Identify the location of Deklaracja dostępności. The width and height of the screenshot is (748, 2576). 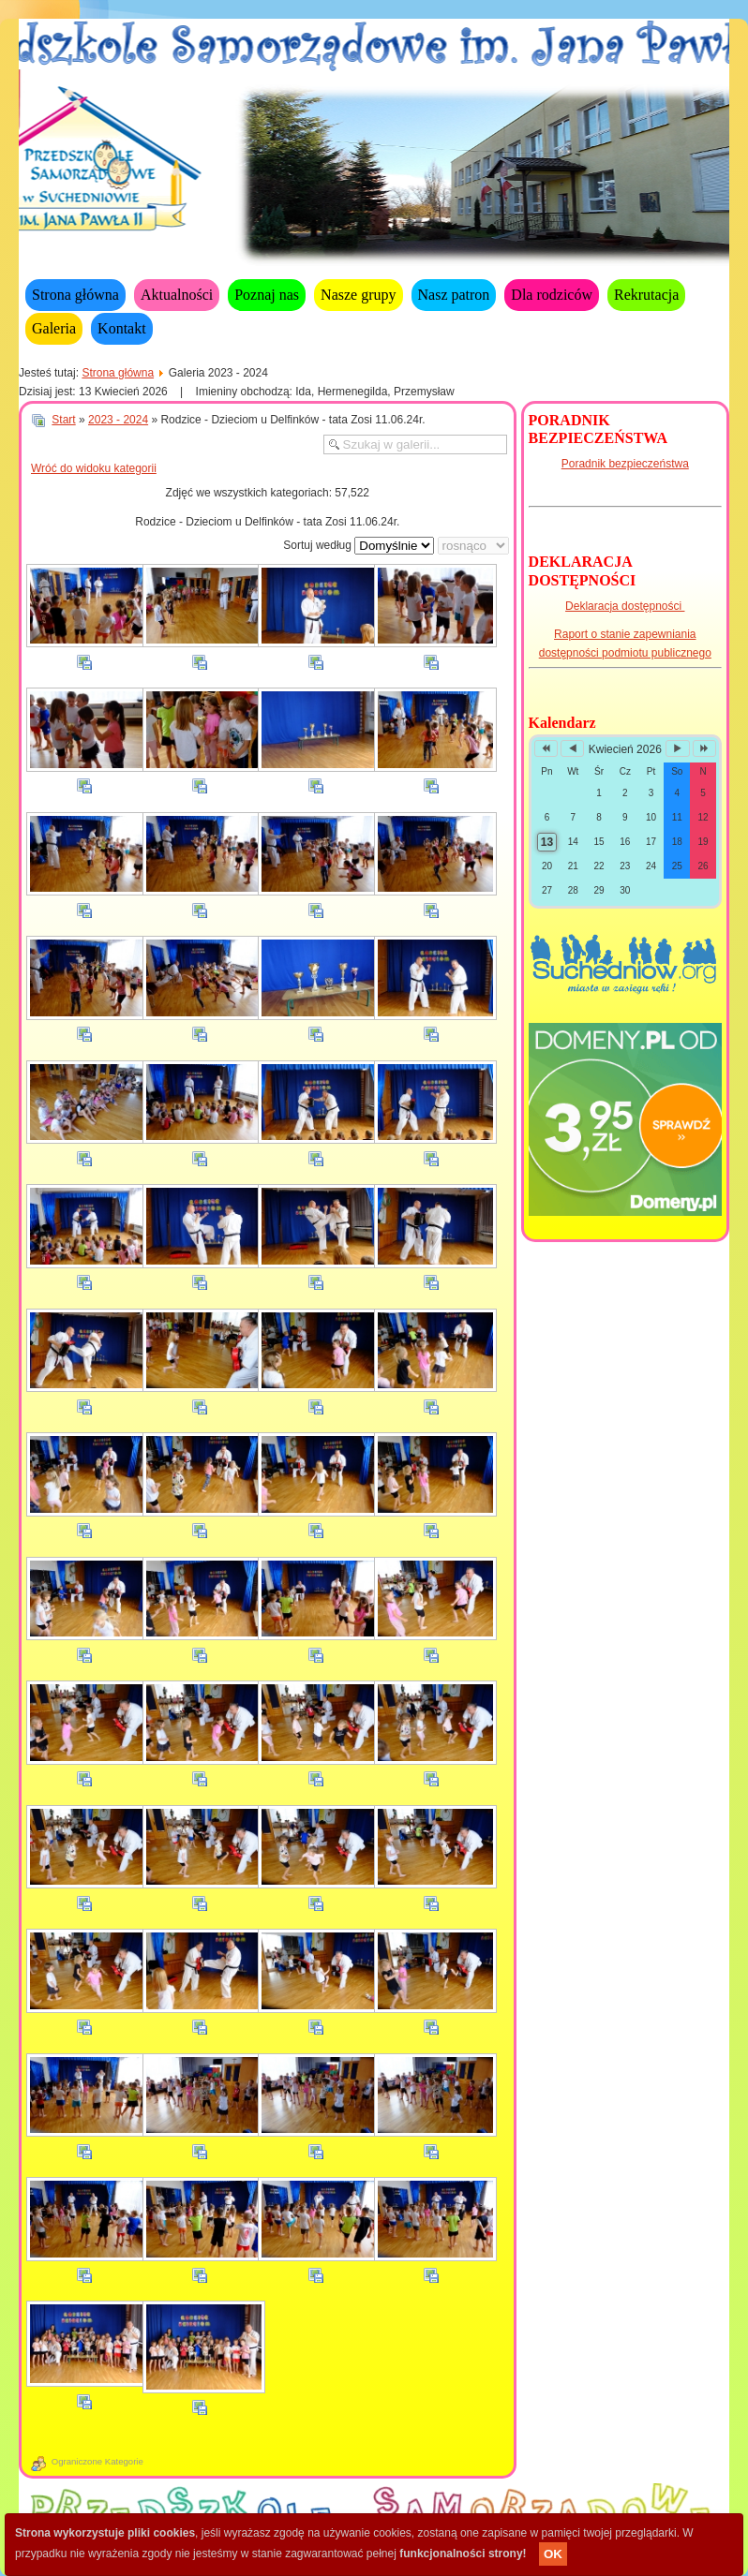
(624, 606).